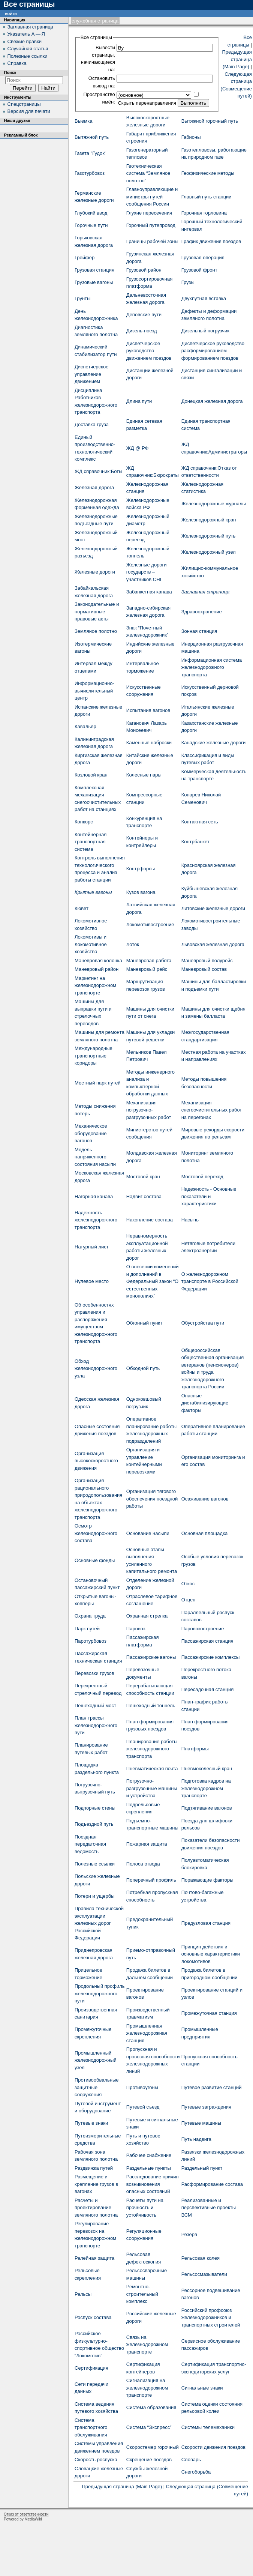 This screenshot has height=2576, width=253. I want to click on Главноуправляющие и министры путей сообщения России, so click(152, 196).